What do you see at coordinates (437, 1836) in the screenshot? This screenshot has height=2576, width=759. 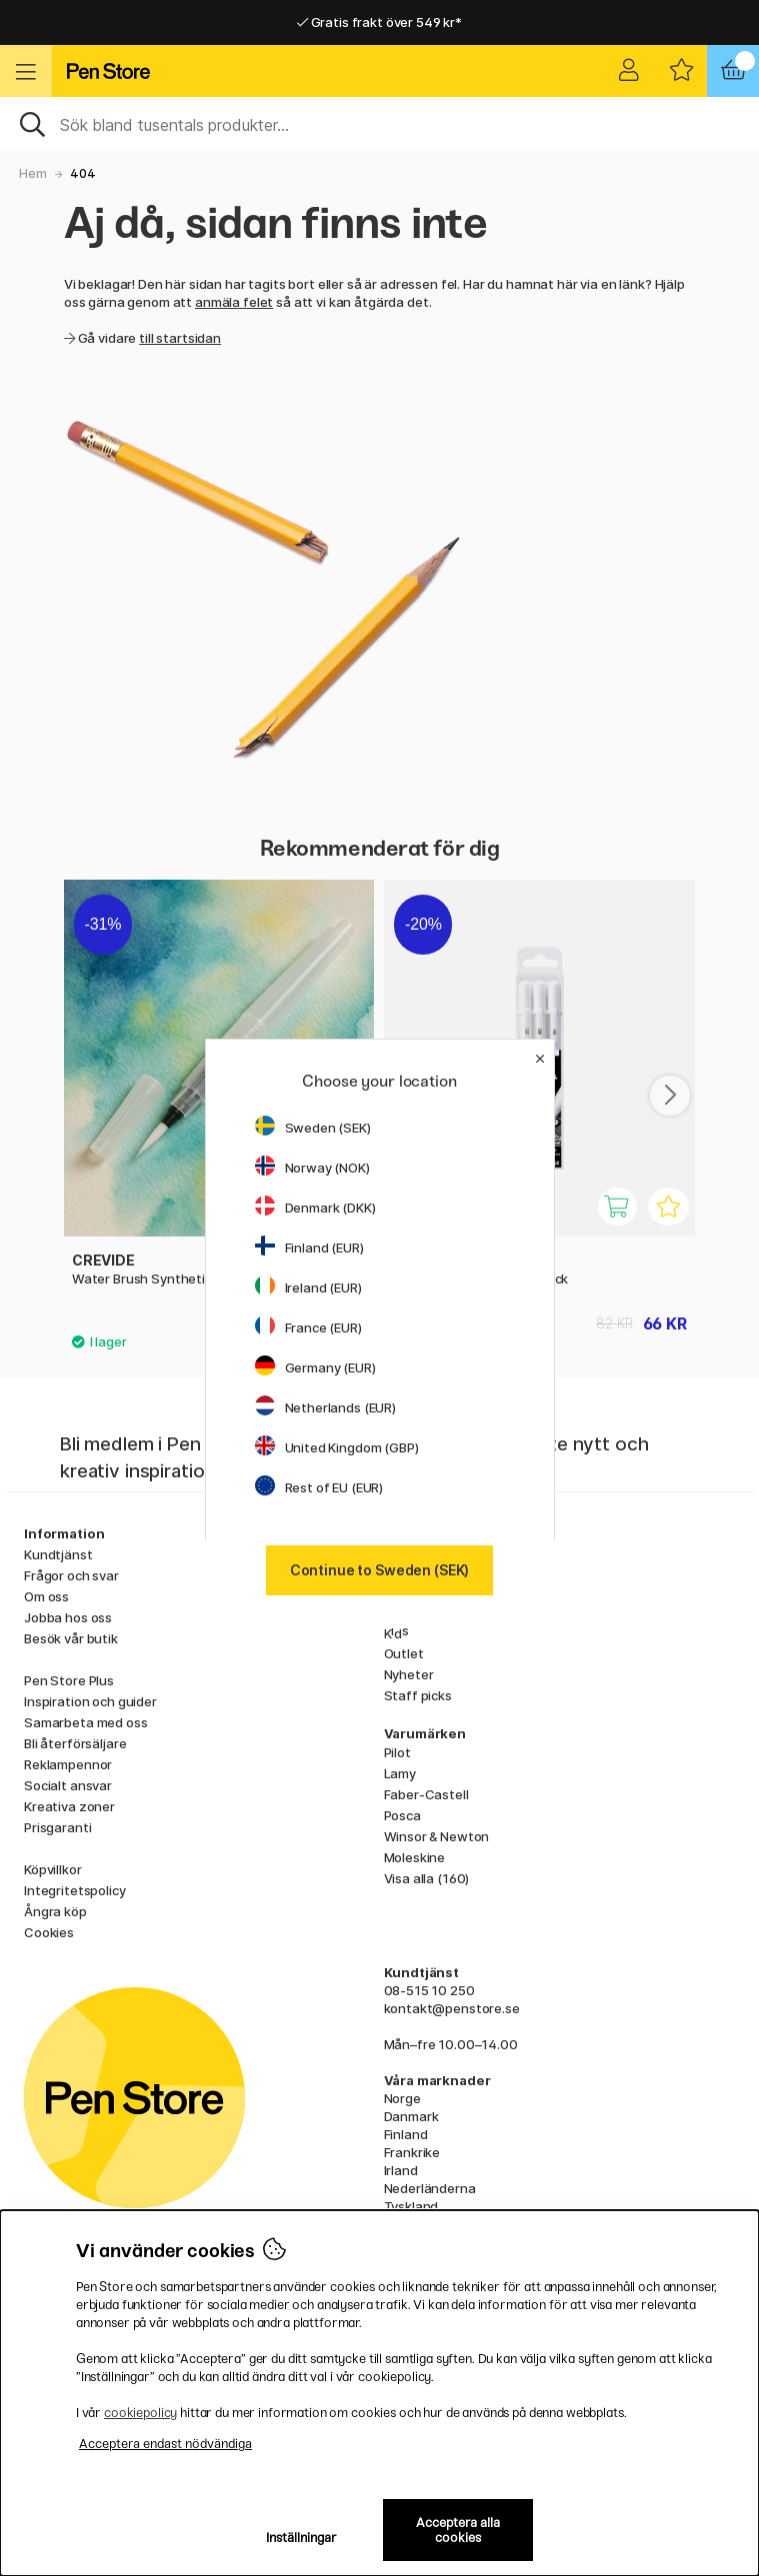 I see `Winsor & Newton` at bounding box center [437, 1836].